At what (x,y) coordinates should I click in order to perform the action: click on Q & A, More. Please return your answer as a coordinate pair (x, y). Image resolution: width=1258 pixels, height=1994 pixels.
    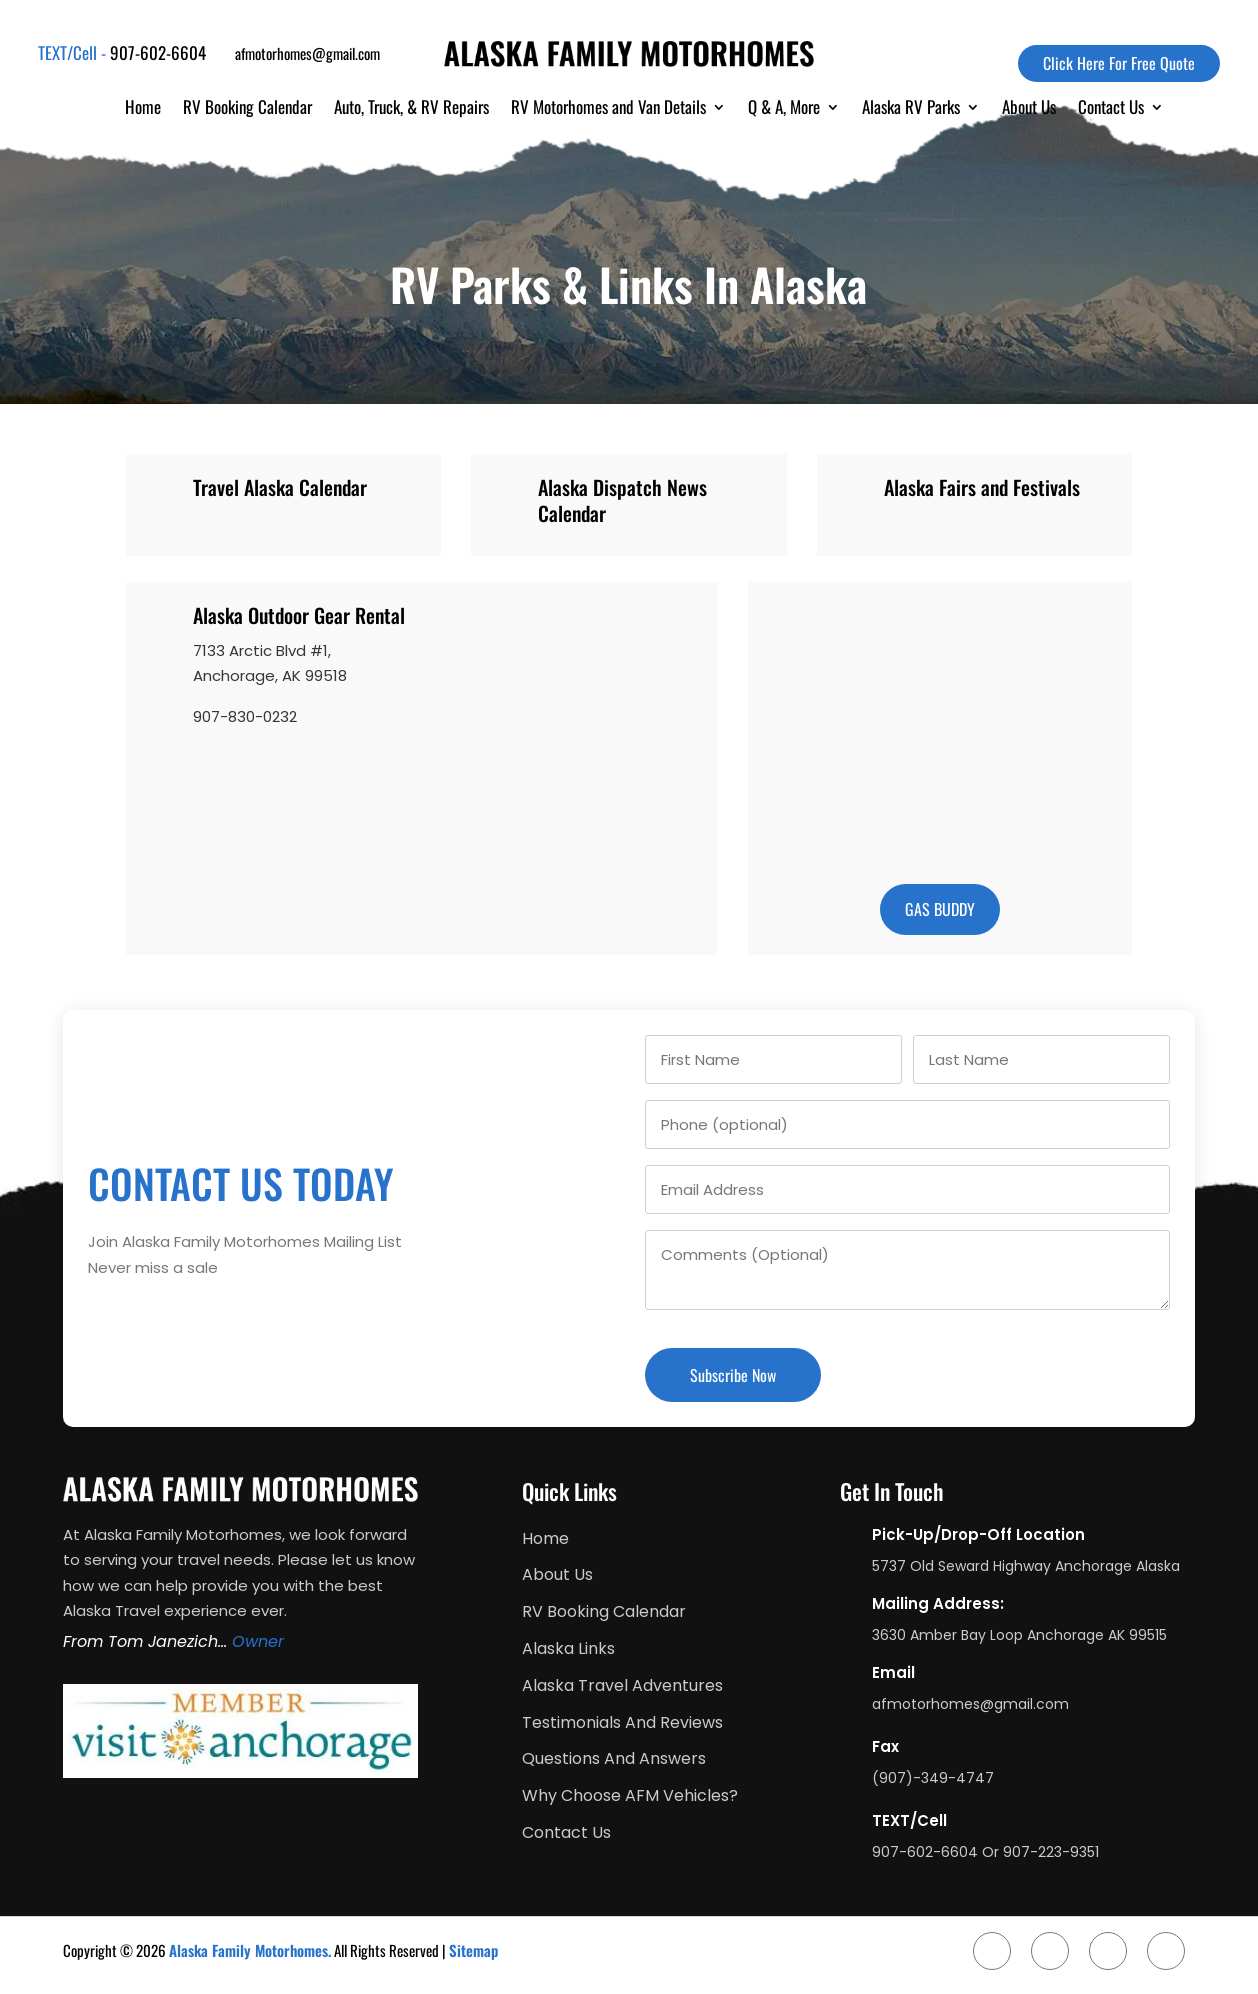
    Looking at the image, I should click on (784, 109).